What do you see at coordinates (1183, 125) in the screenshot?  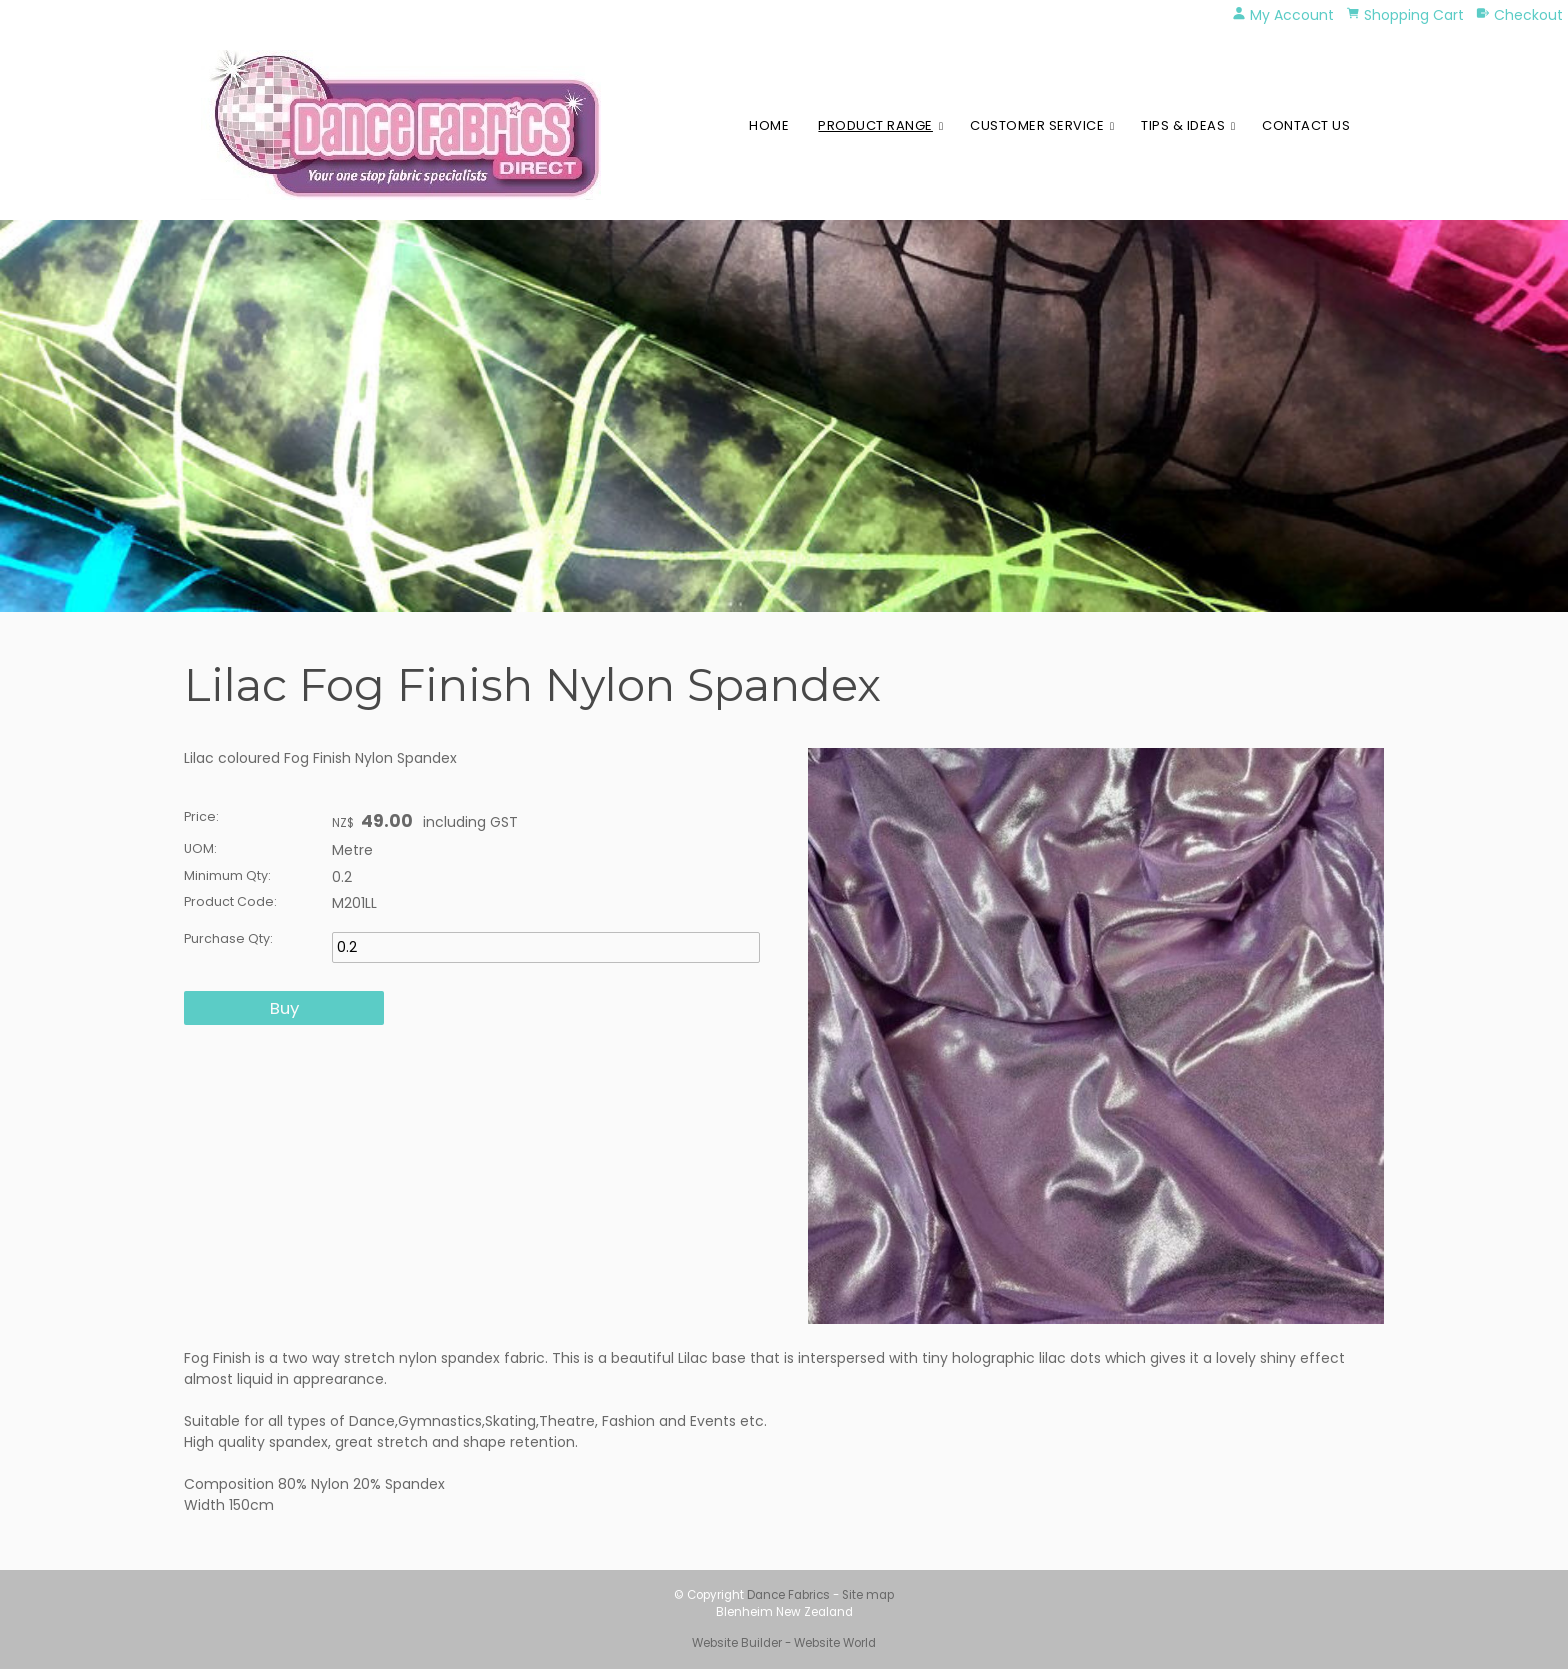 I see `Tips & Ideas` at bounding box center [1183, 125].